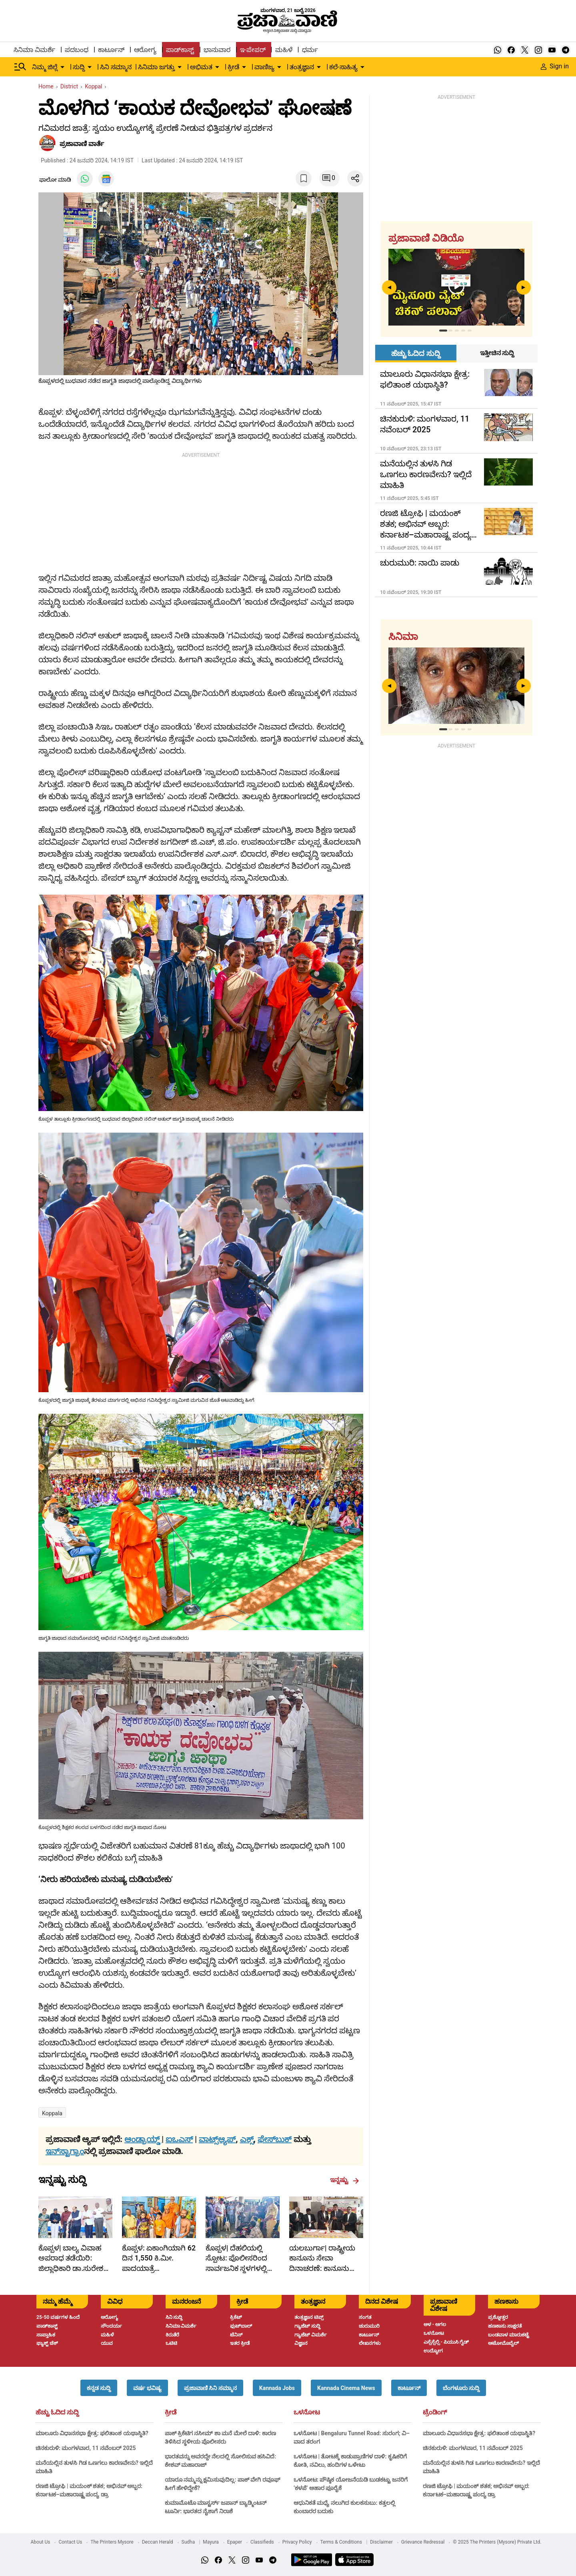 The width and height of the screenshot is (576, 2576). Describe the element at coordinates (76, 50) in the screenshot. I see `ಪದಬಂಧ [menu-item]` at that location.